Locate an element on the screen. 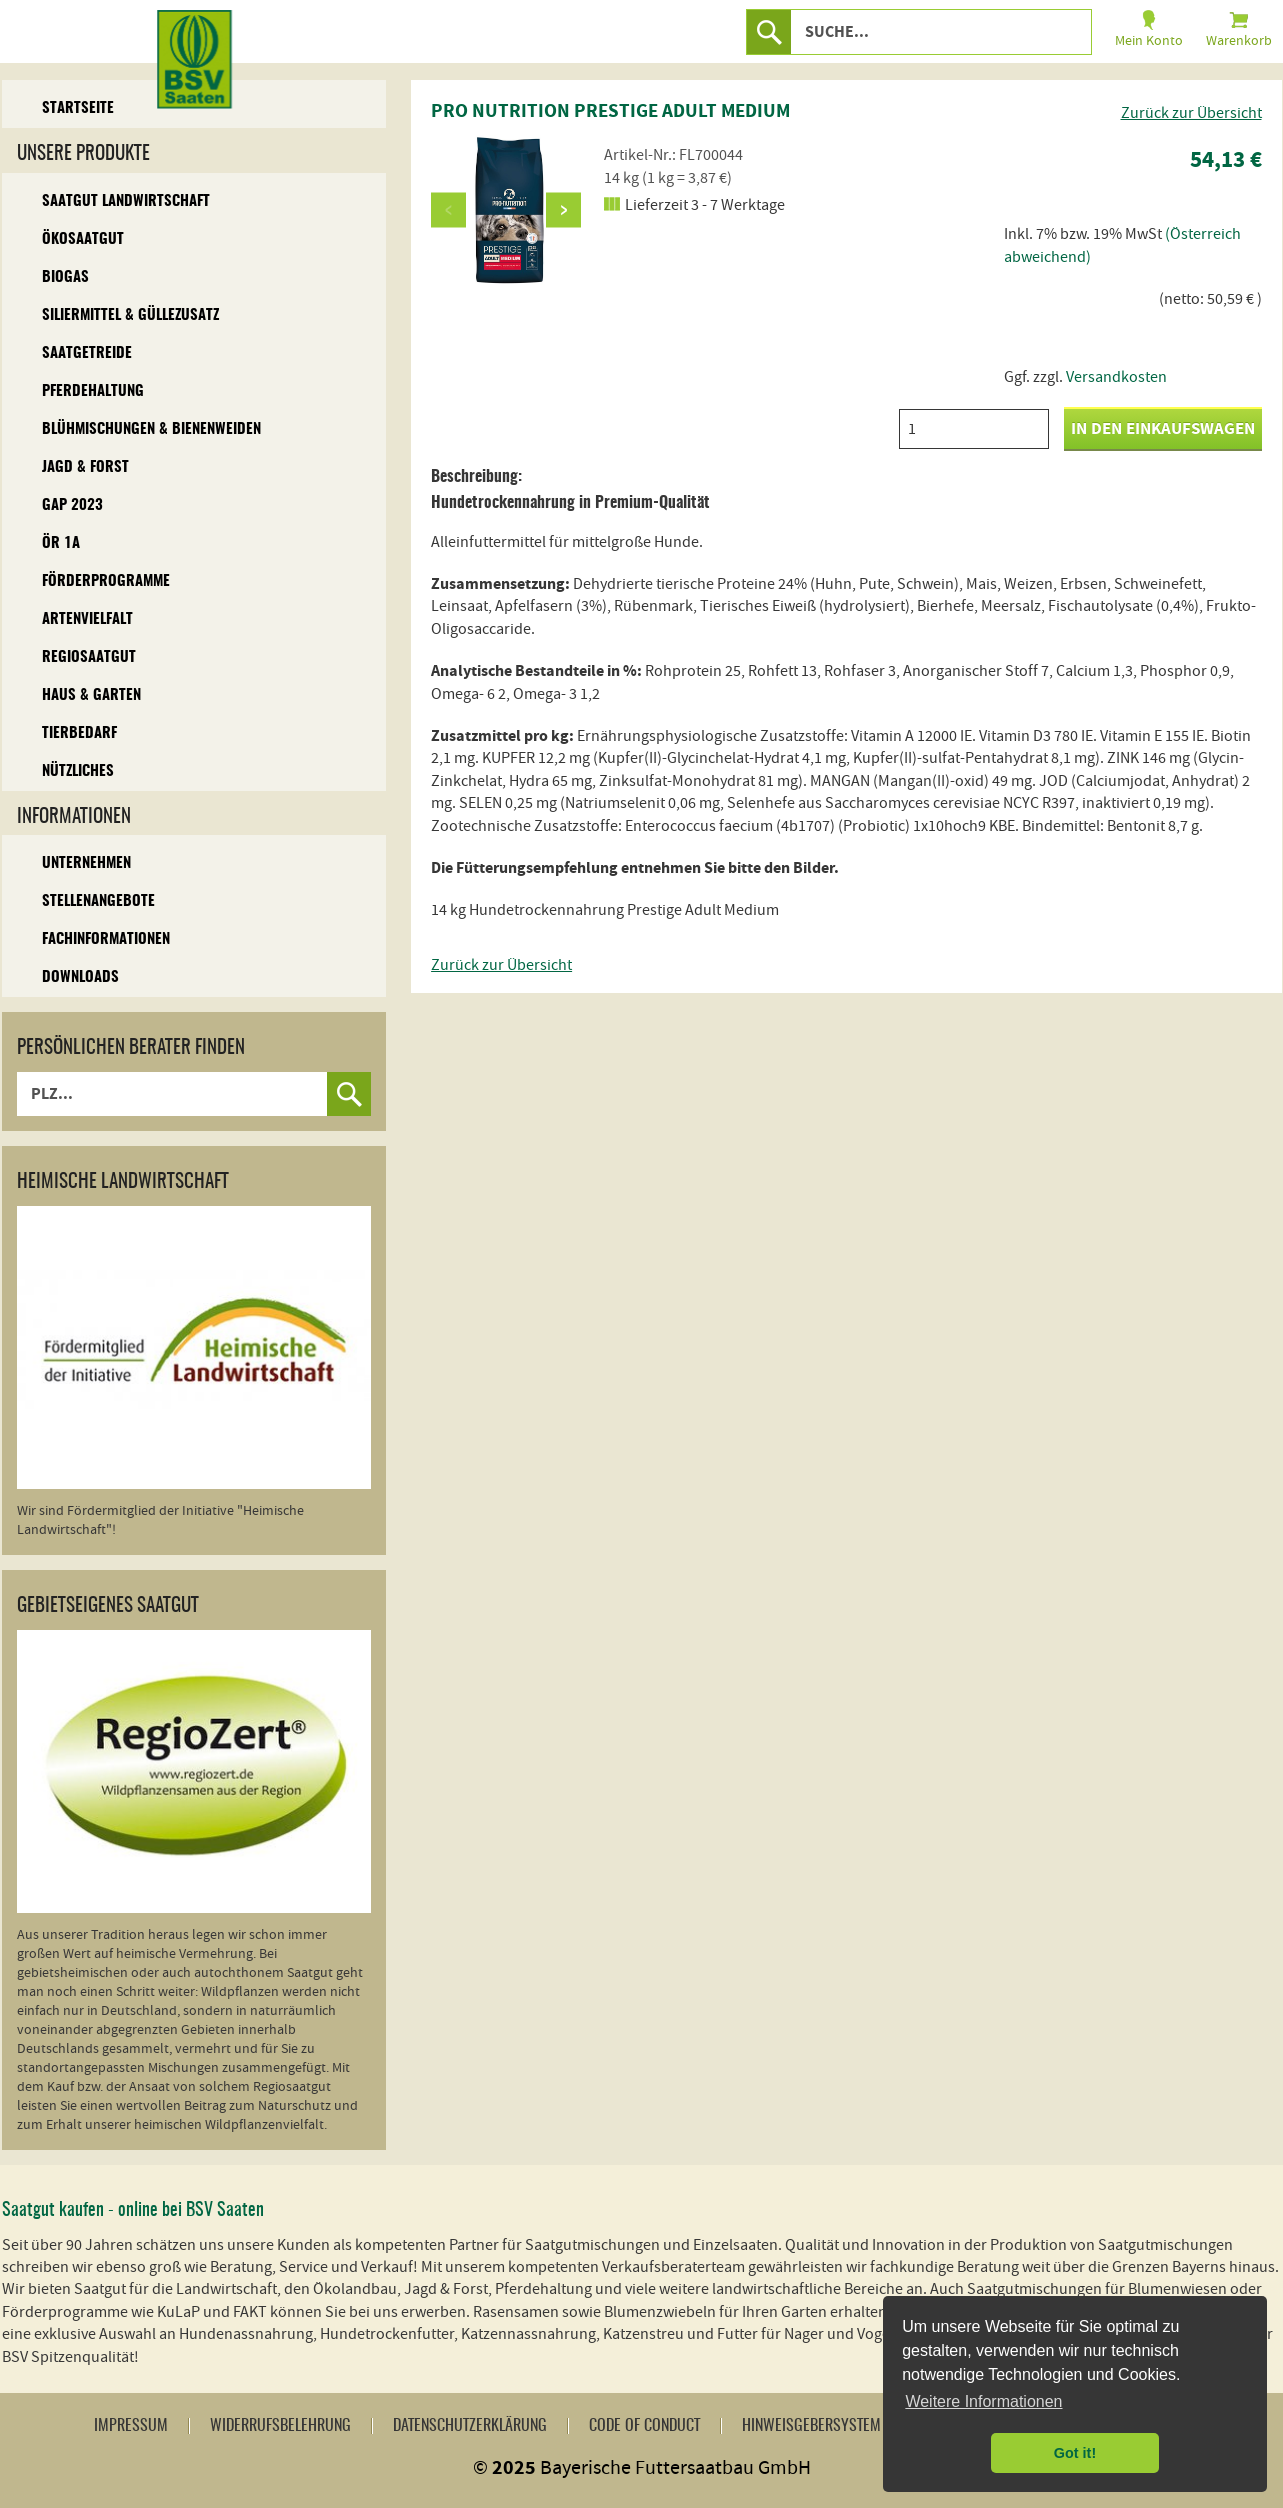 The image size is (1283, 2508). Blühmischungen & Bienenweiden is located at coordinates (151, 429).